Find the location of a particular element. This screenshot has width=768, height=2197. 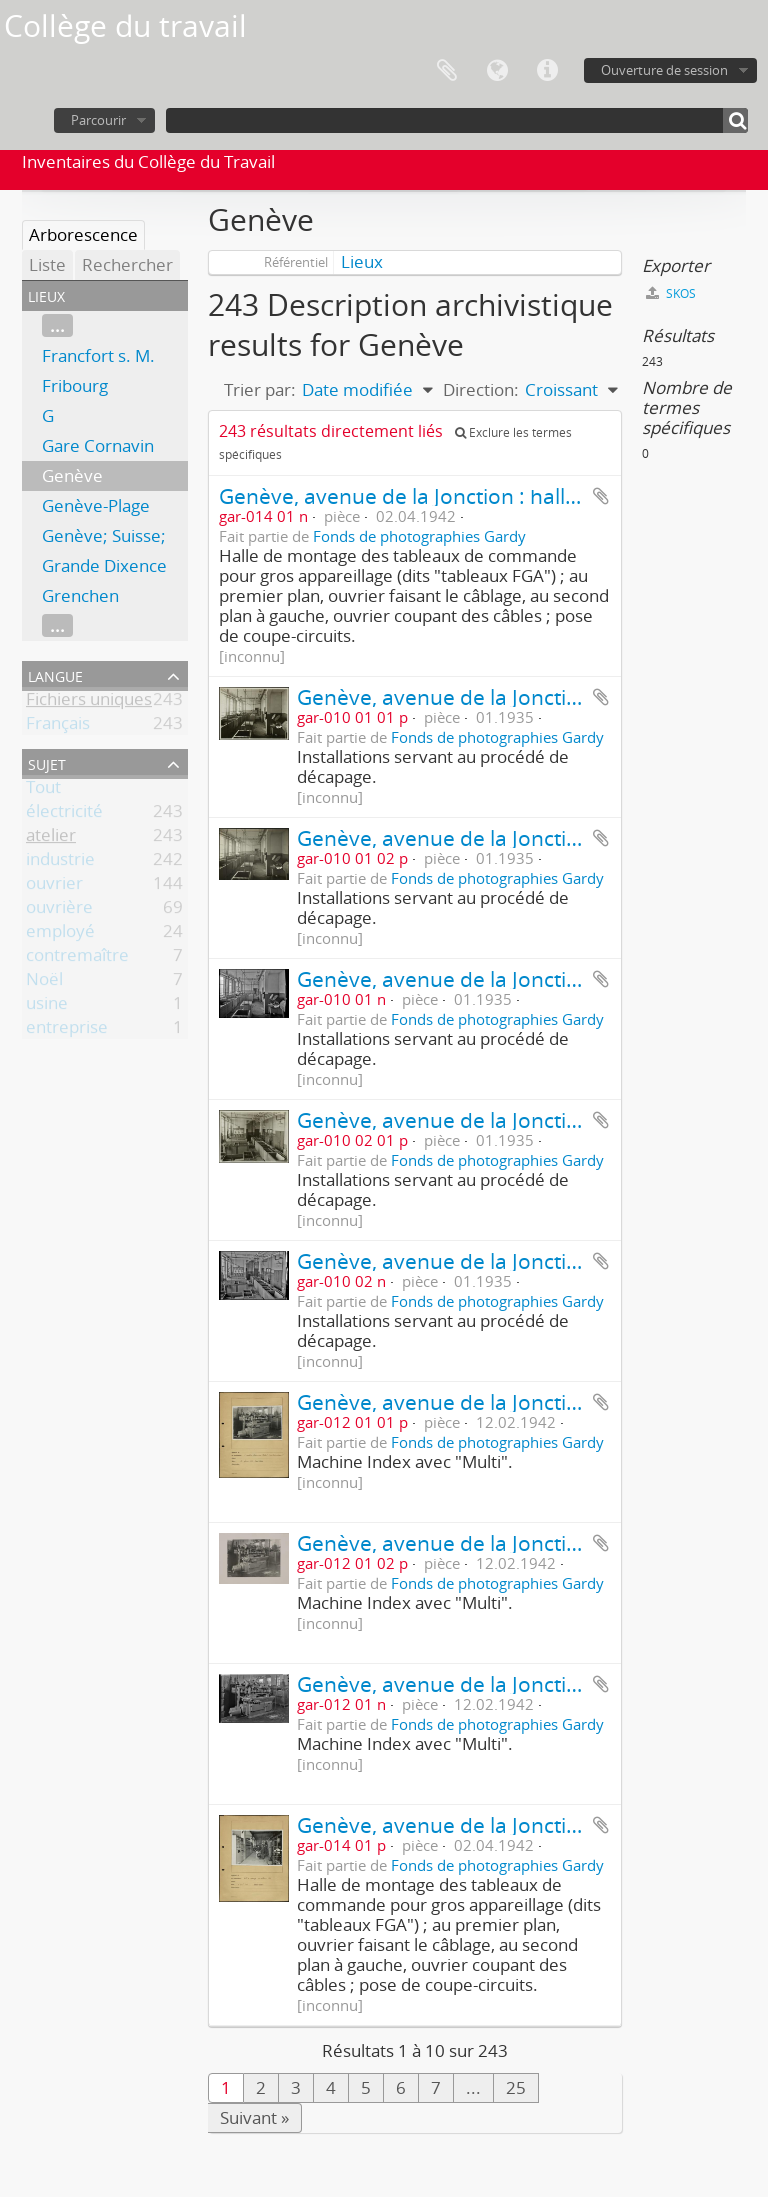

Fonds de photographies Gardy is located at coordinates (419, 536).